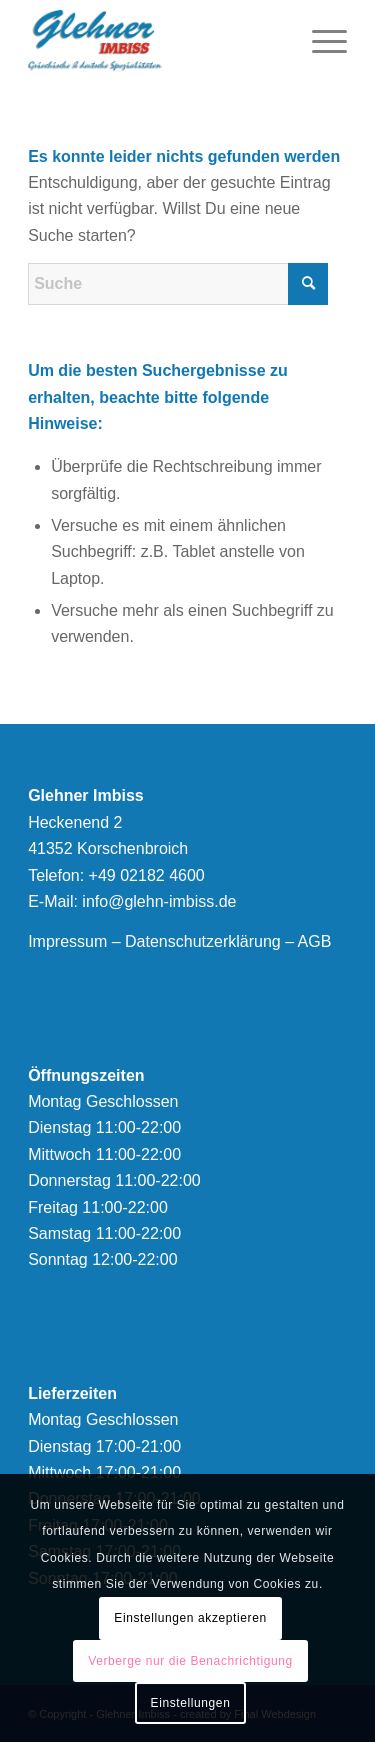 The height and width of the screenshot is (1742, 375). I want to click on Einstellungen akzeptieren, so click(190, 1618).